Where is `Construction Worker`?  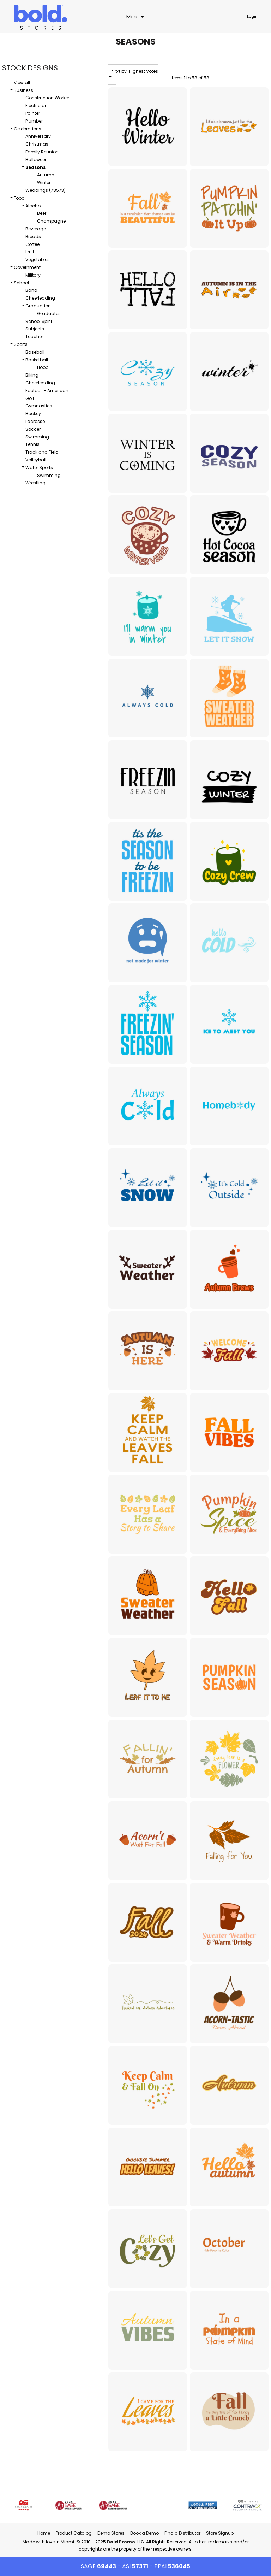
Construction Worker is located at coordinates (47, 98).